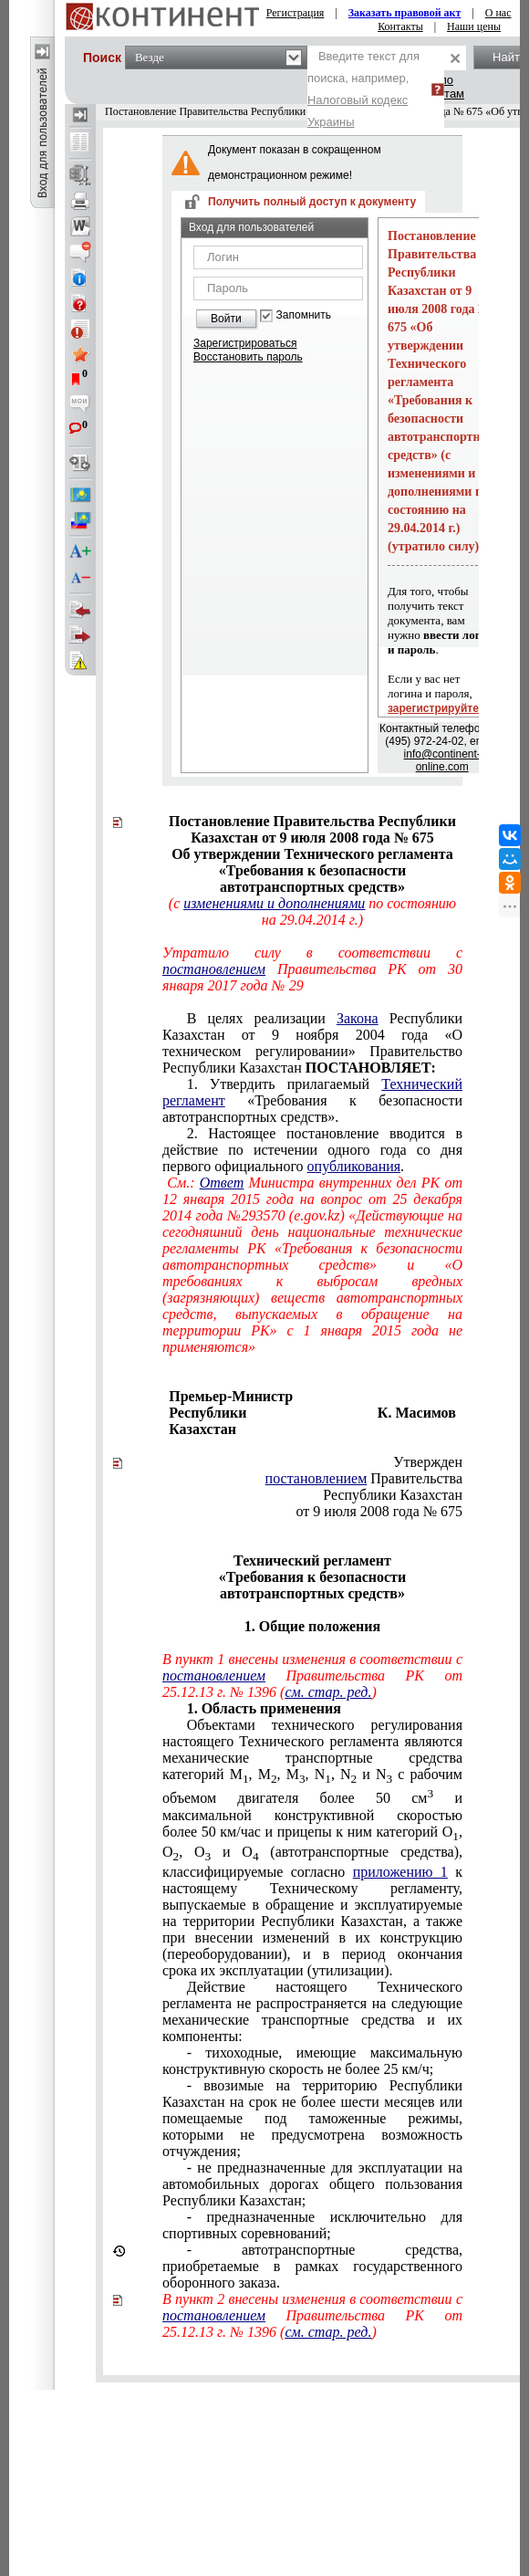 This screenshot has width=529, height=2576. I want to click on Наши цены, so click(474, 26).